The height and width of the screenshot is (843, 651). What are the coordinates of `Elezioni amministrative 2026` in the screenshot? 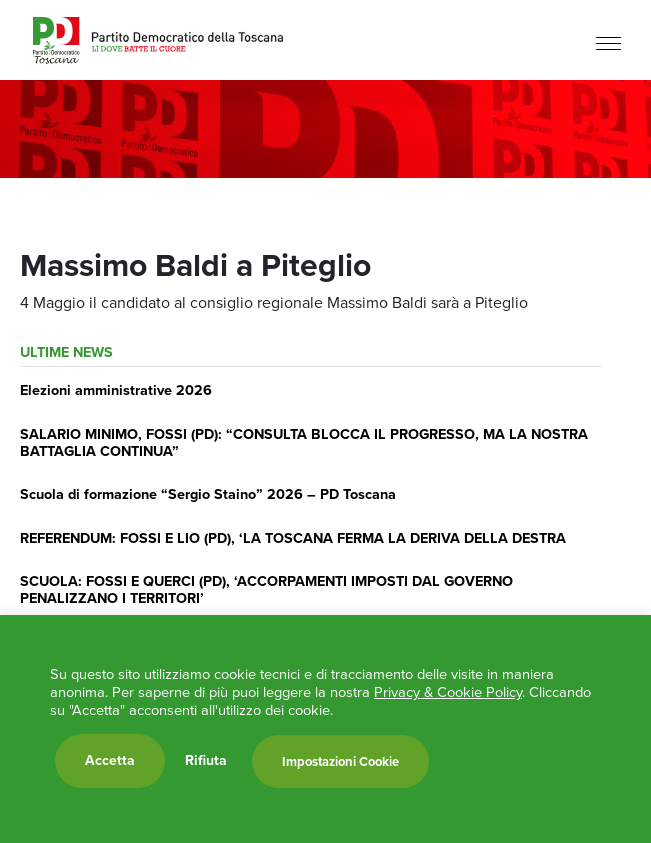 It's located at (116, 390).